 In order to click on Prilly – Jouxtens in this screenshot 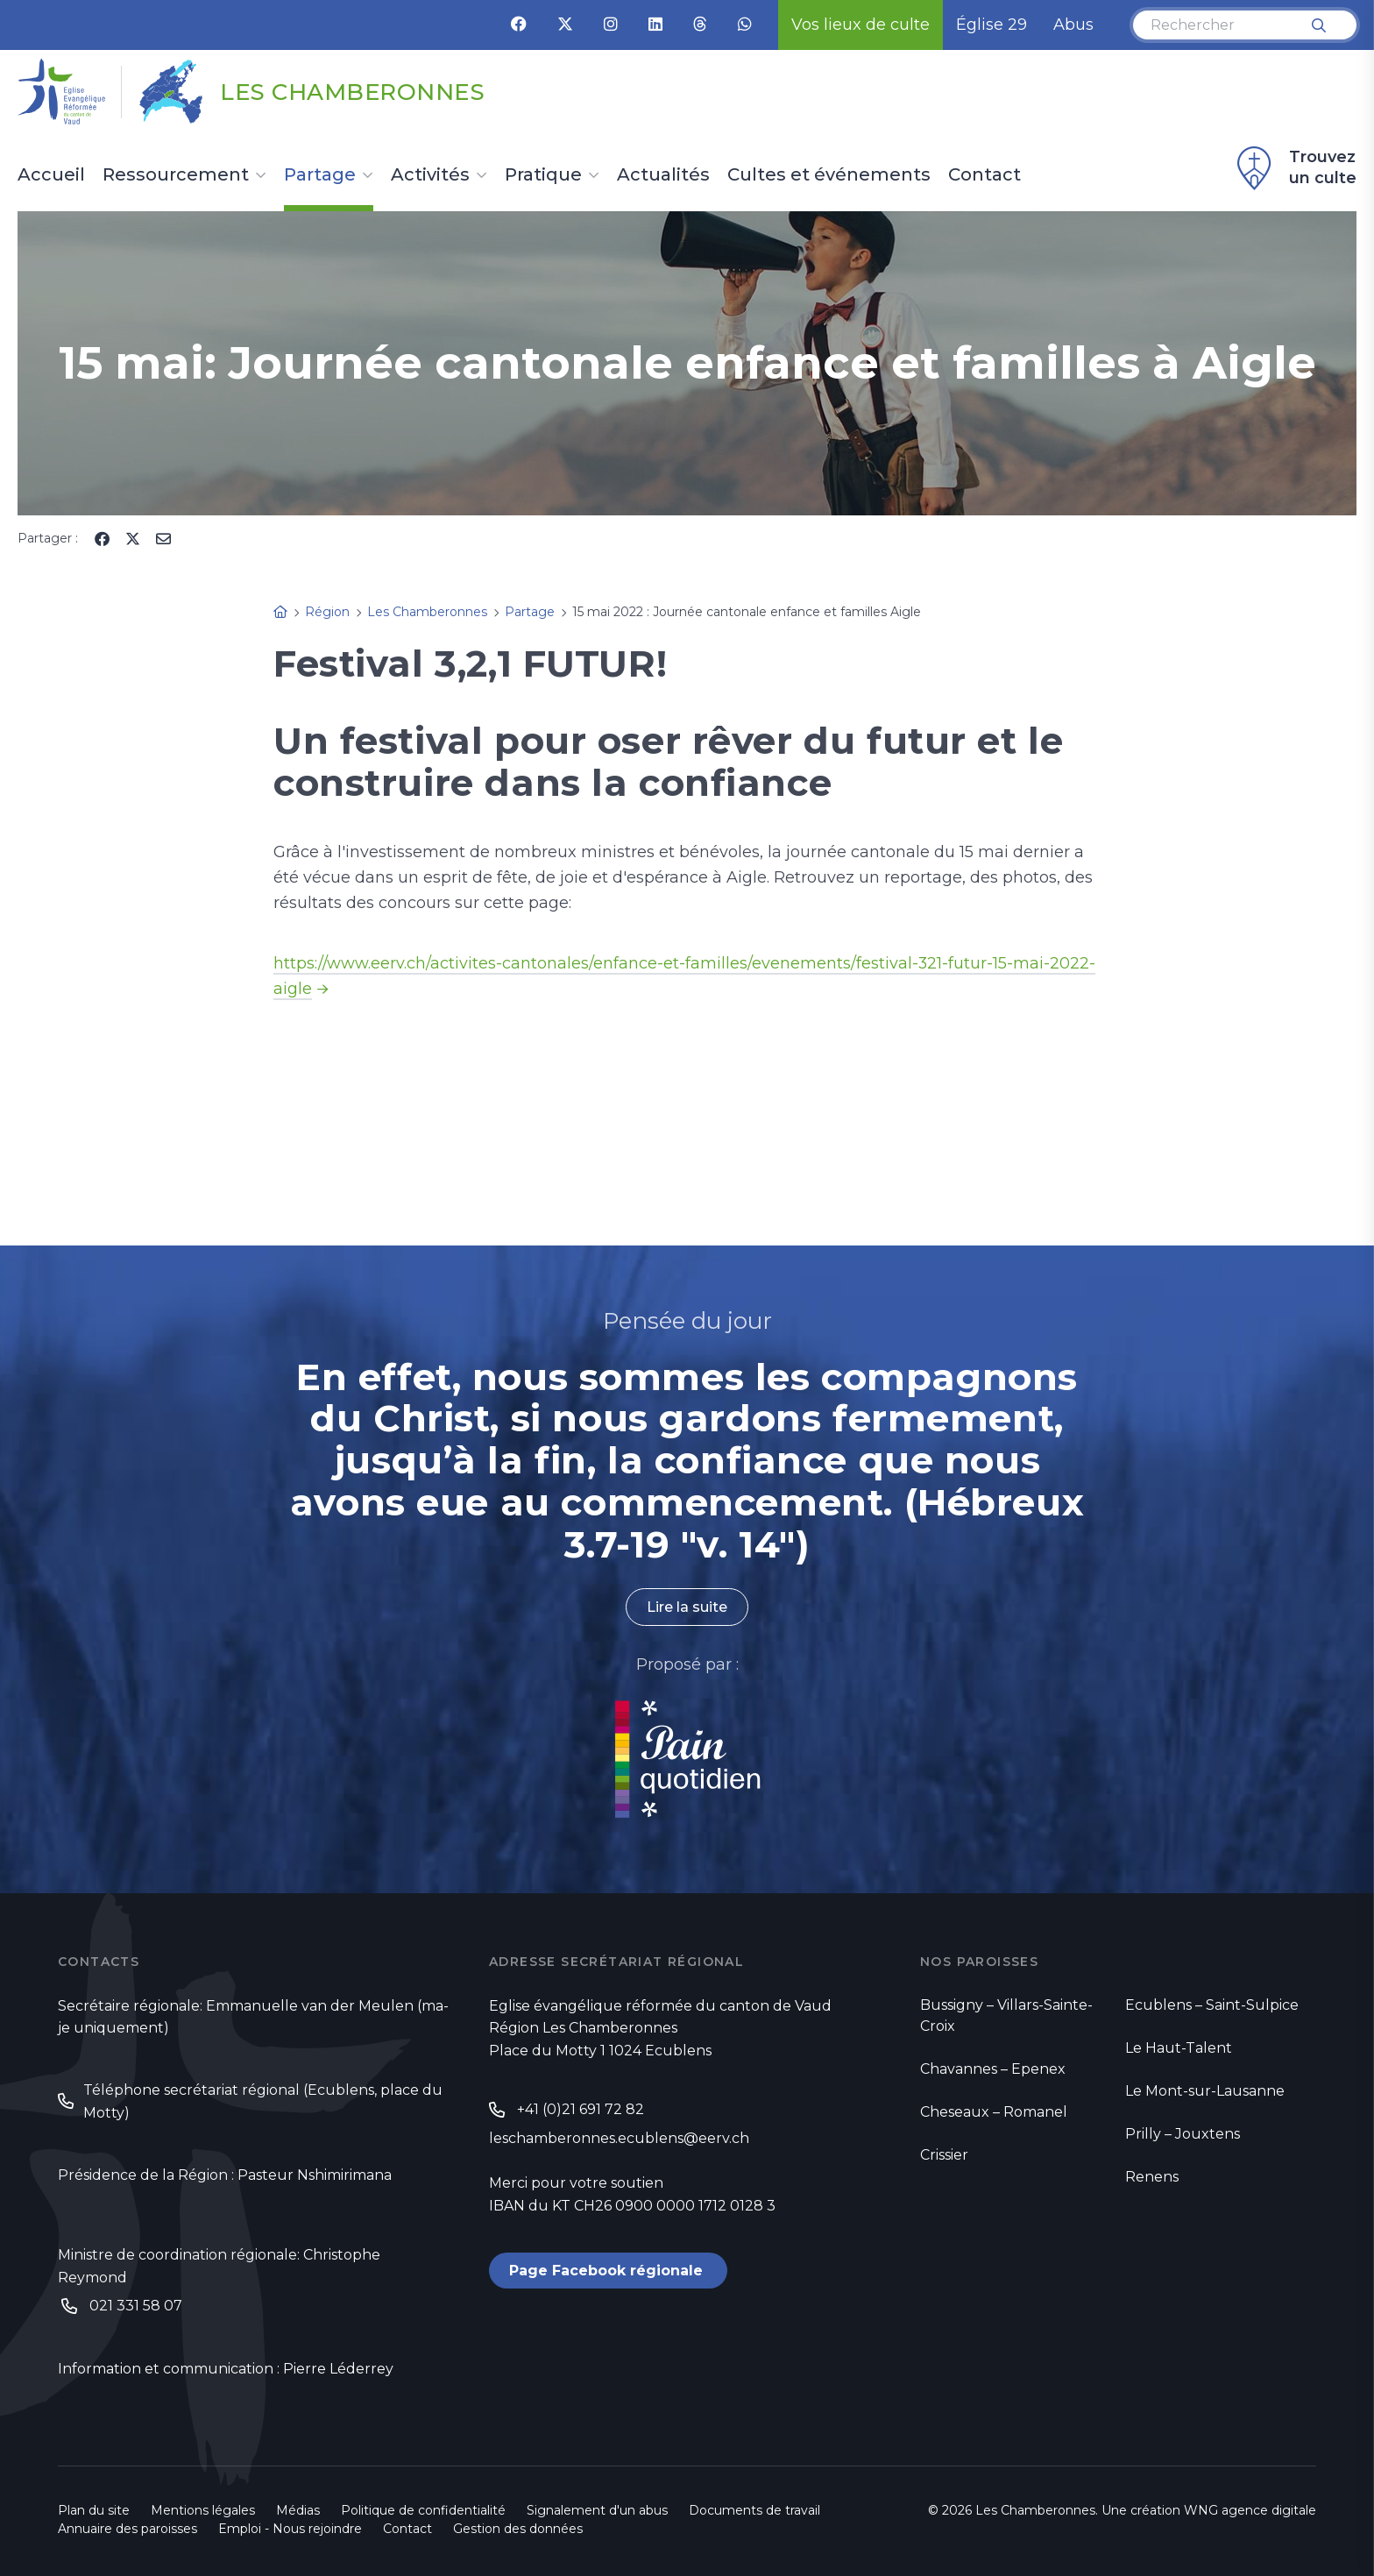, I will do `click(1182, 2133)`.